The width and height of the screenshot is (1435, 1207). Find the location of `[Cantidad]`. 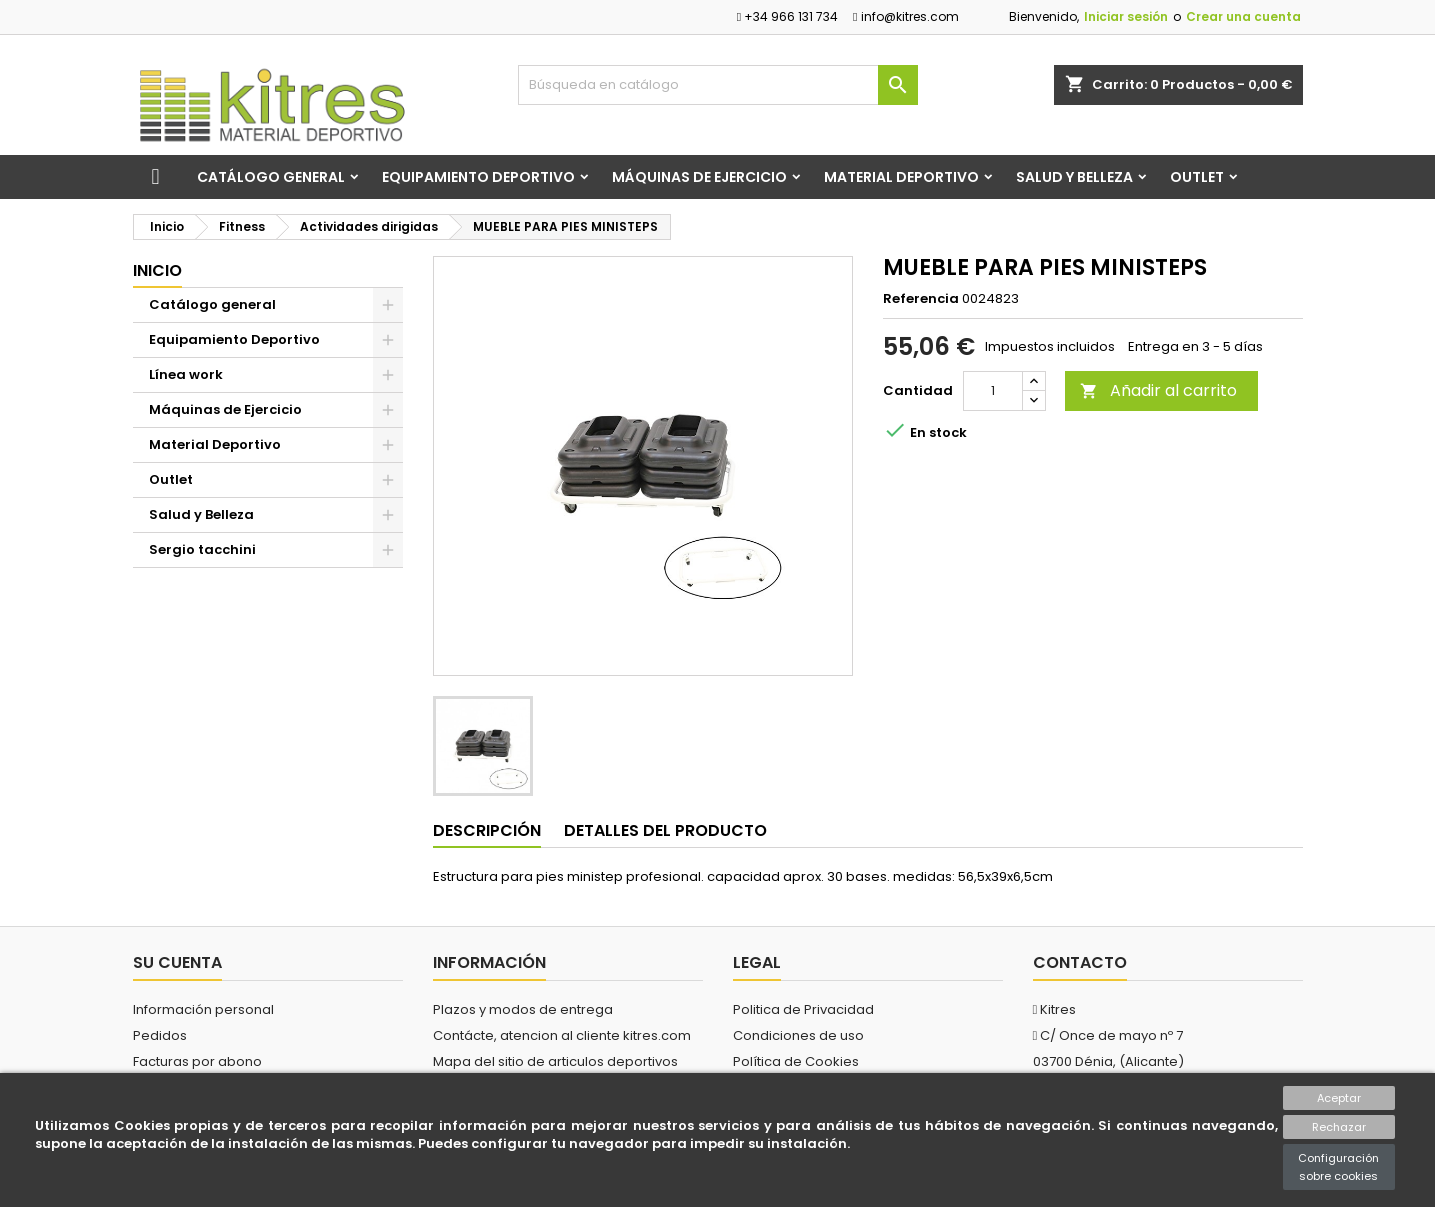

[Cantidad] is located at coordinates (993, 391).